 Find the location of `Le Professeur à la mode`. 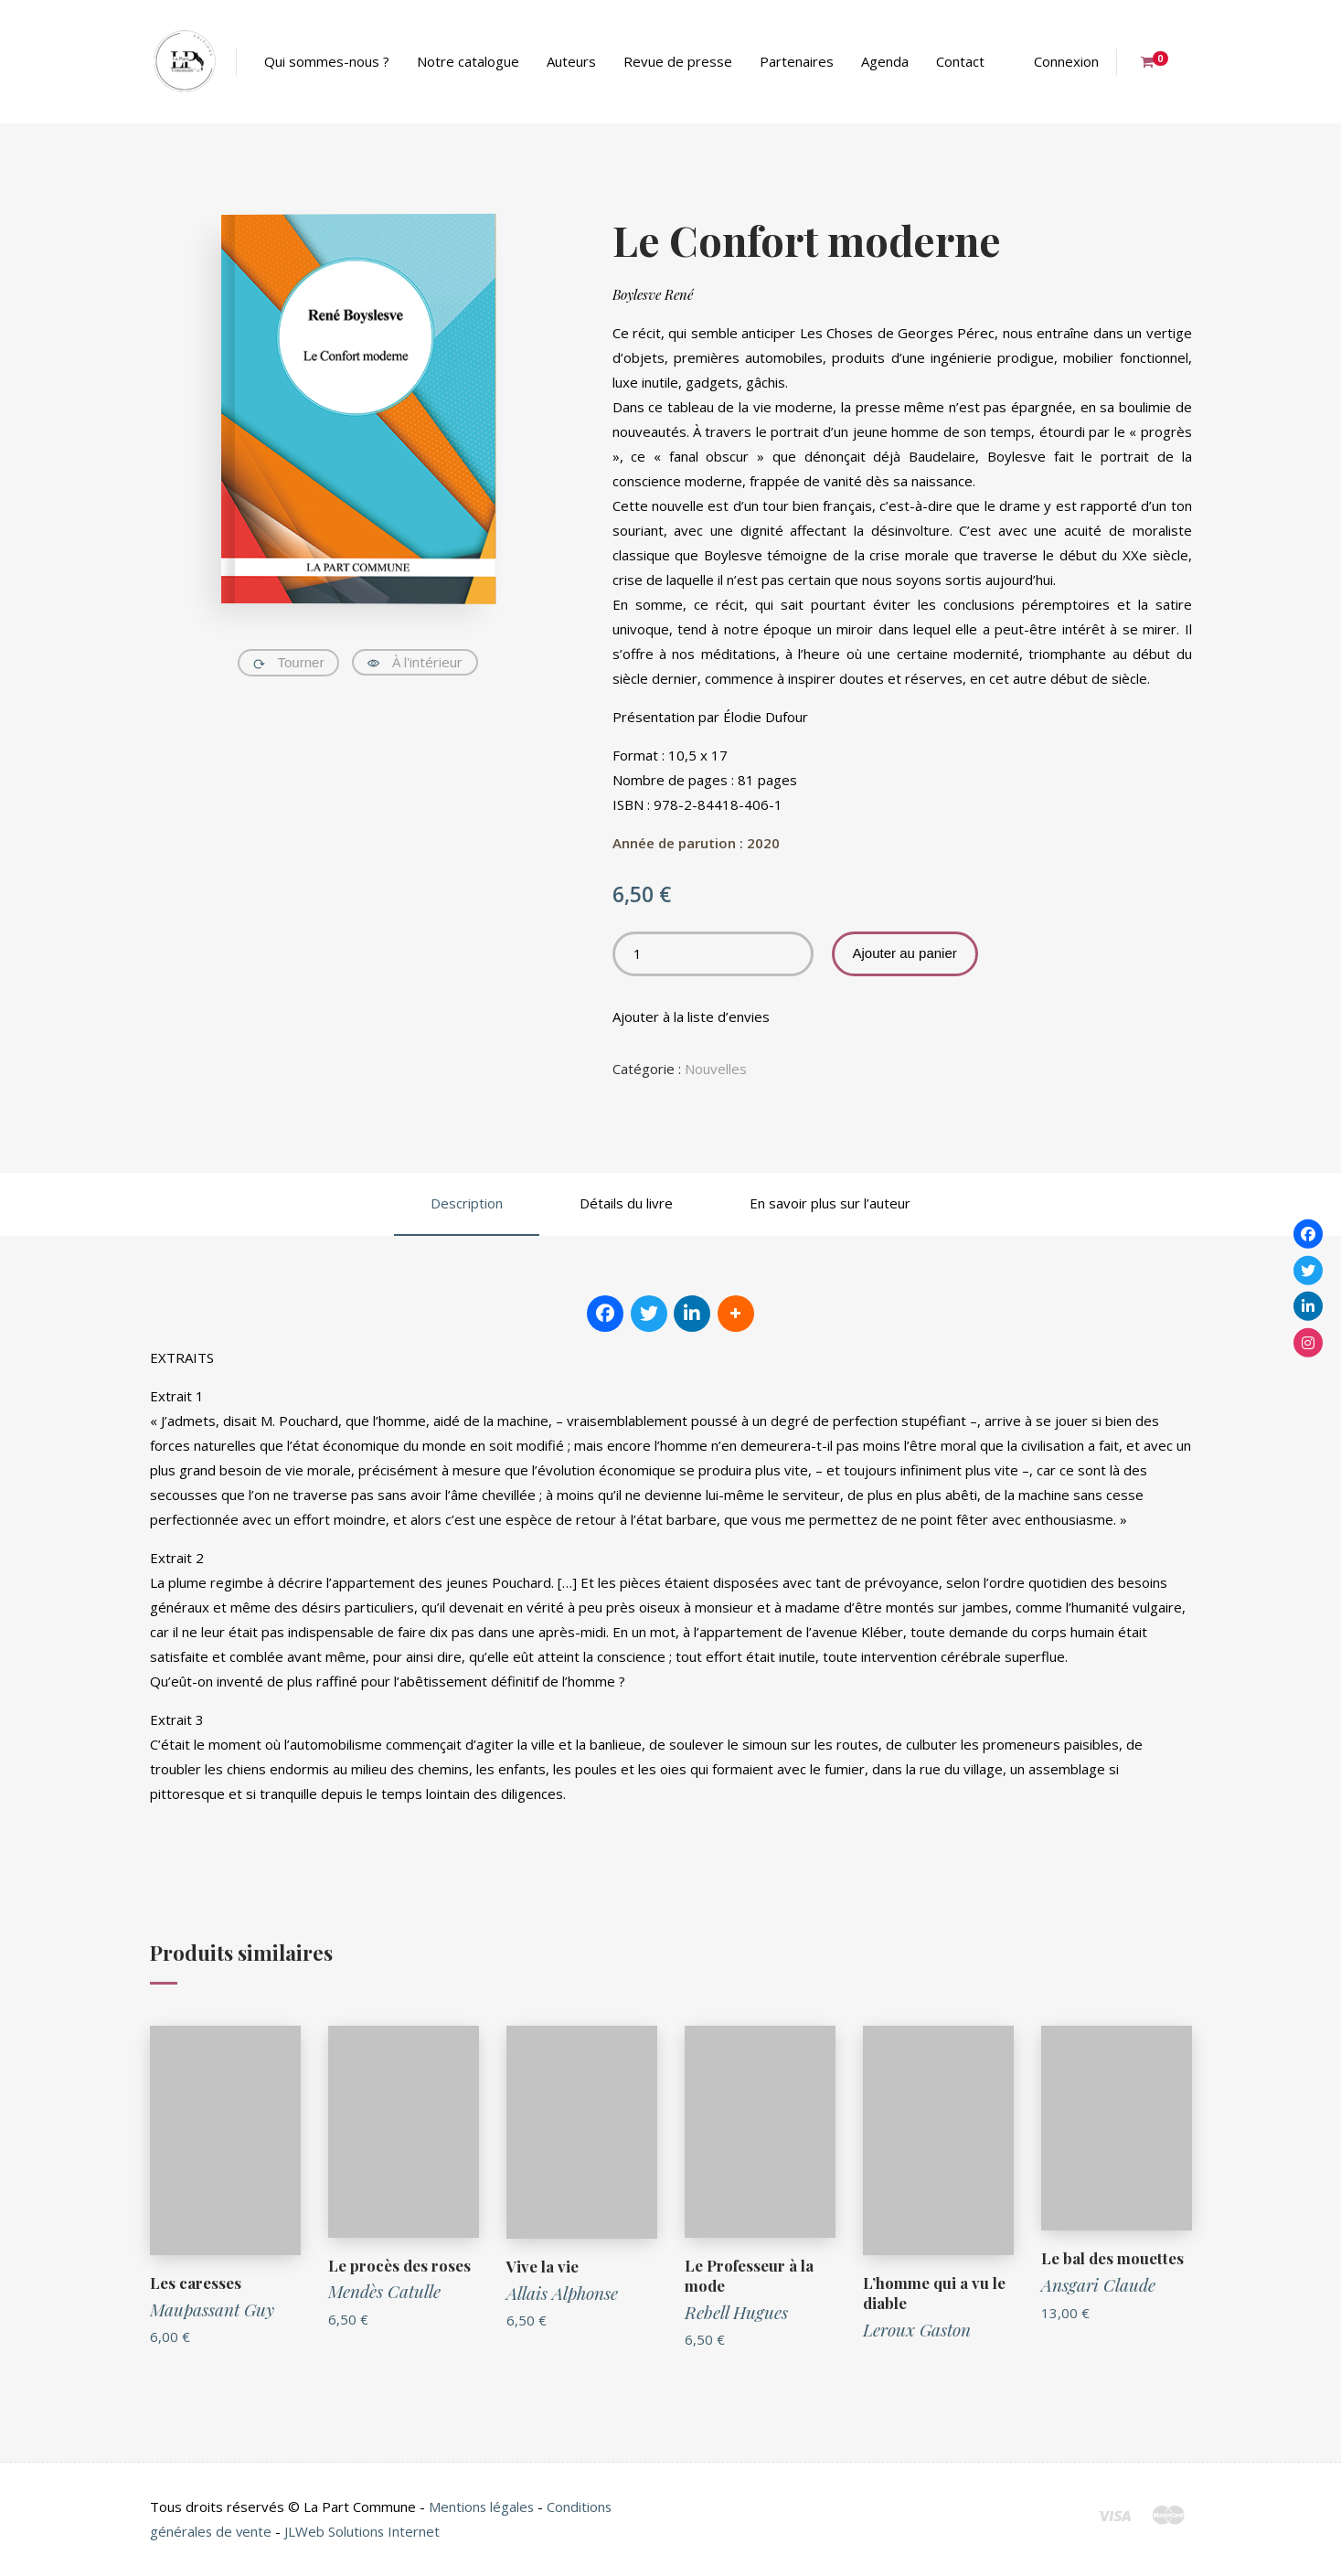

Le Professeur à la mode is located at coordinates (749, 2275).